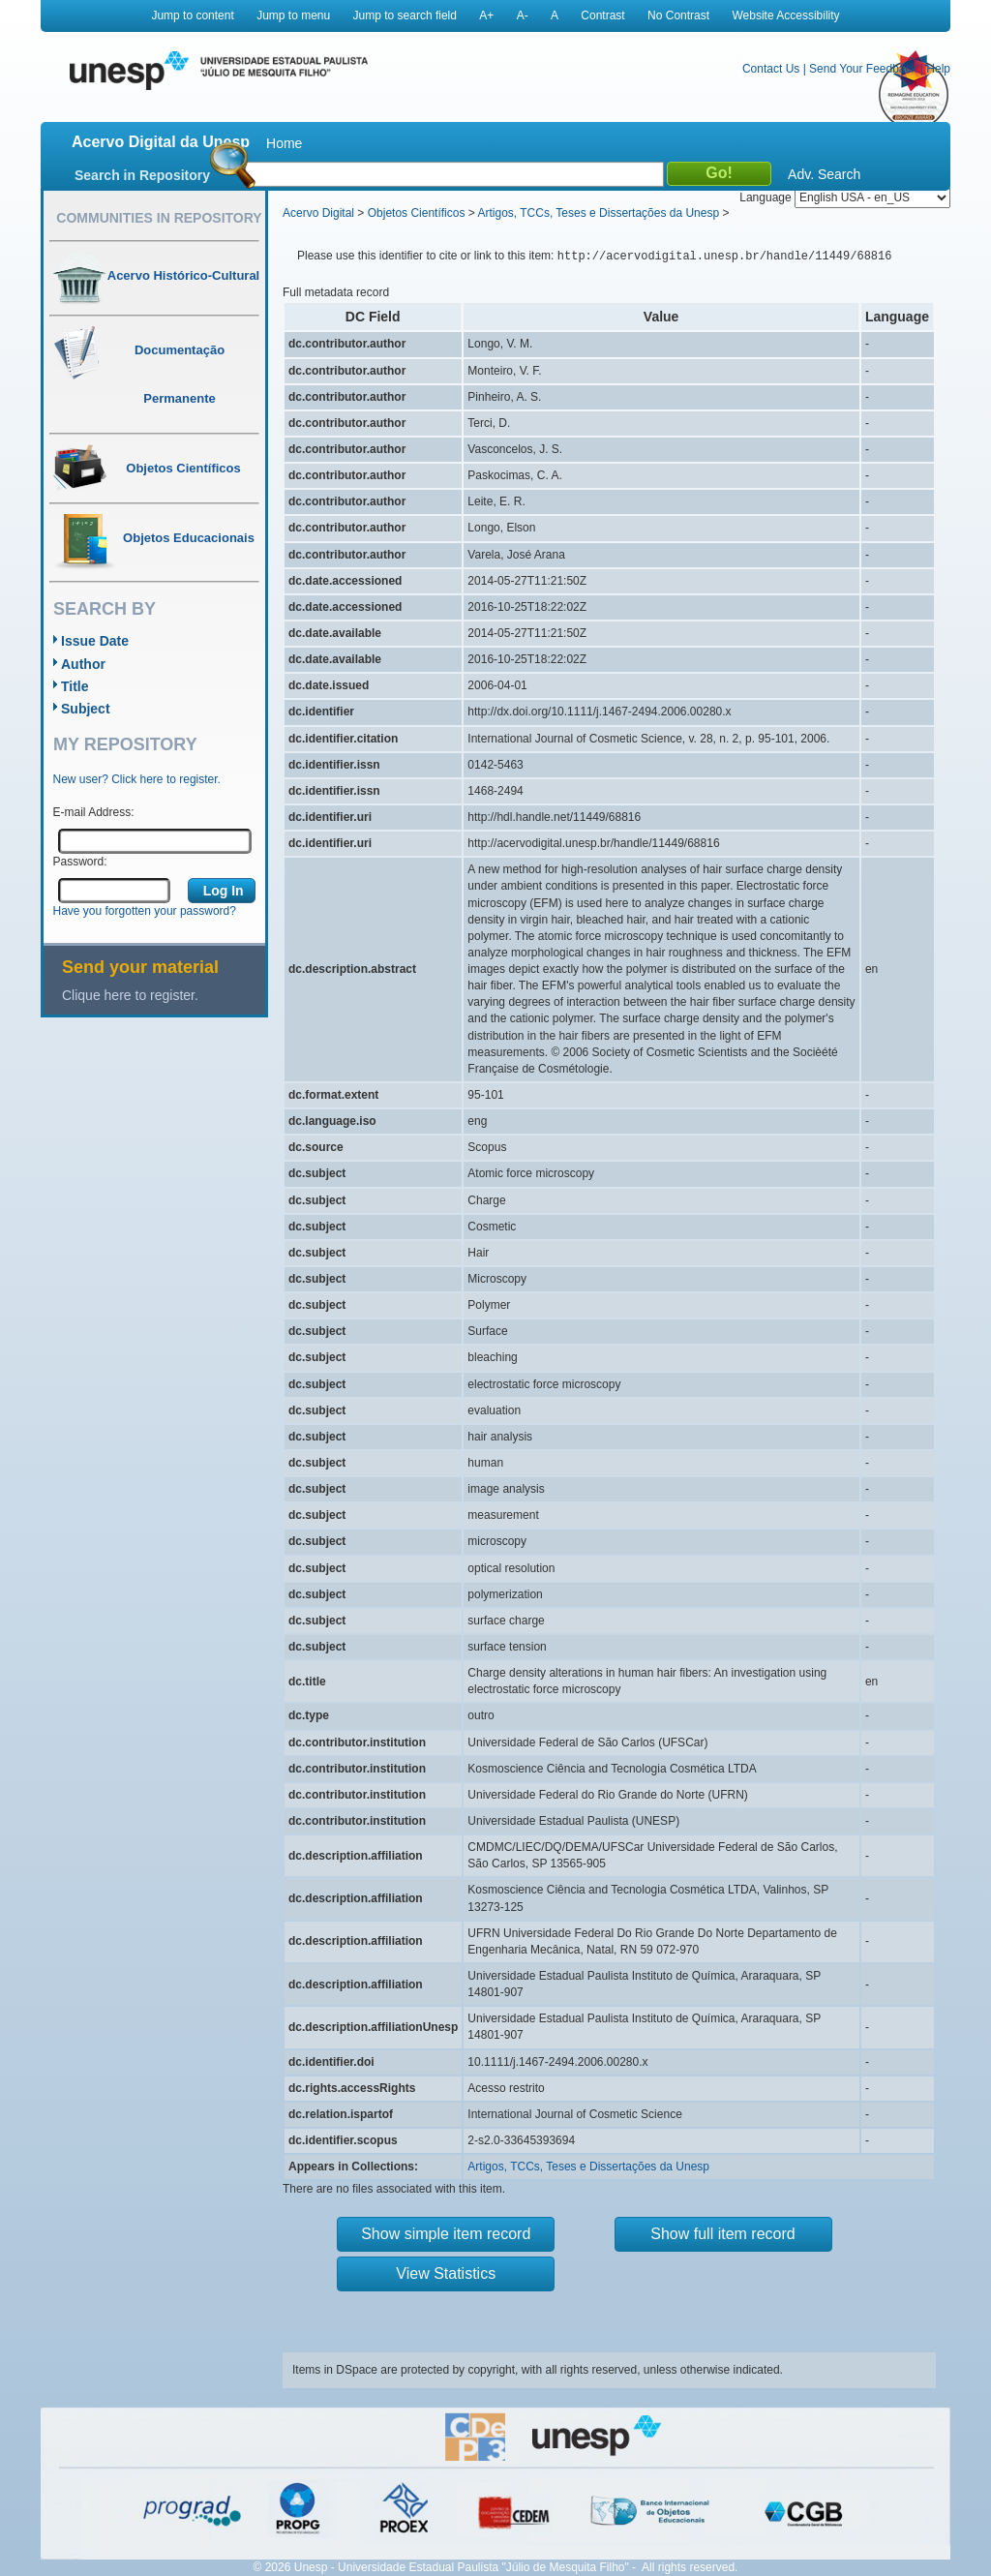 The width and height of the screenshot is (991, 2576). I want to click on Contact Us, so click(770, 69).